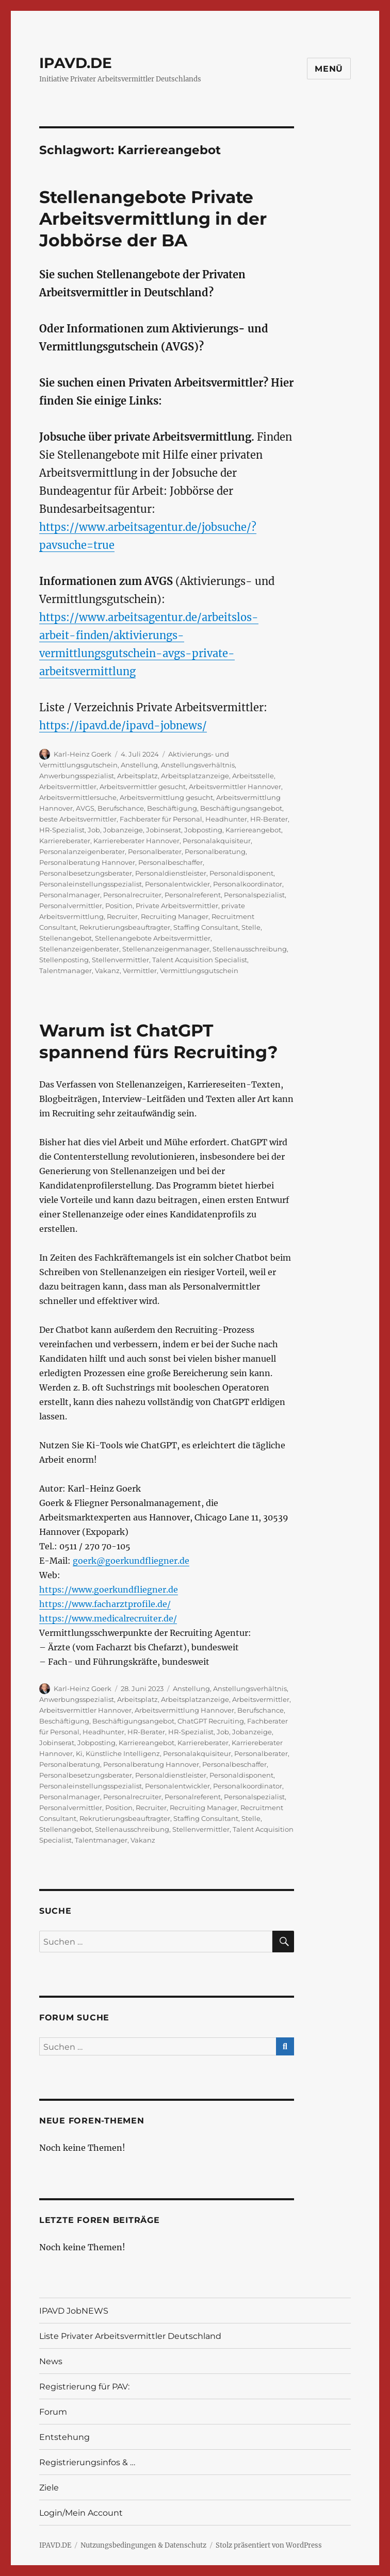 This screenshot has width=390, height=2576. What do you see at coordinates (166, 797) in the screenshot?
I see `Arbeitsvermittlung gesucht` at bounding box center [166, 797].